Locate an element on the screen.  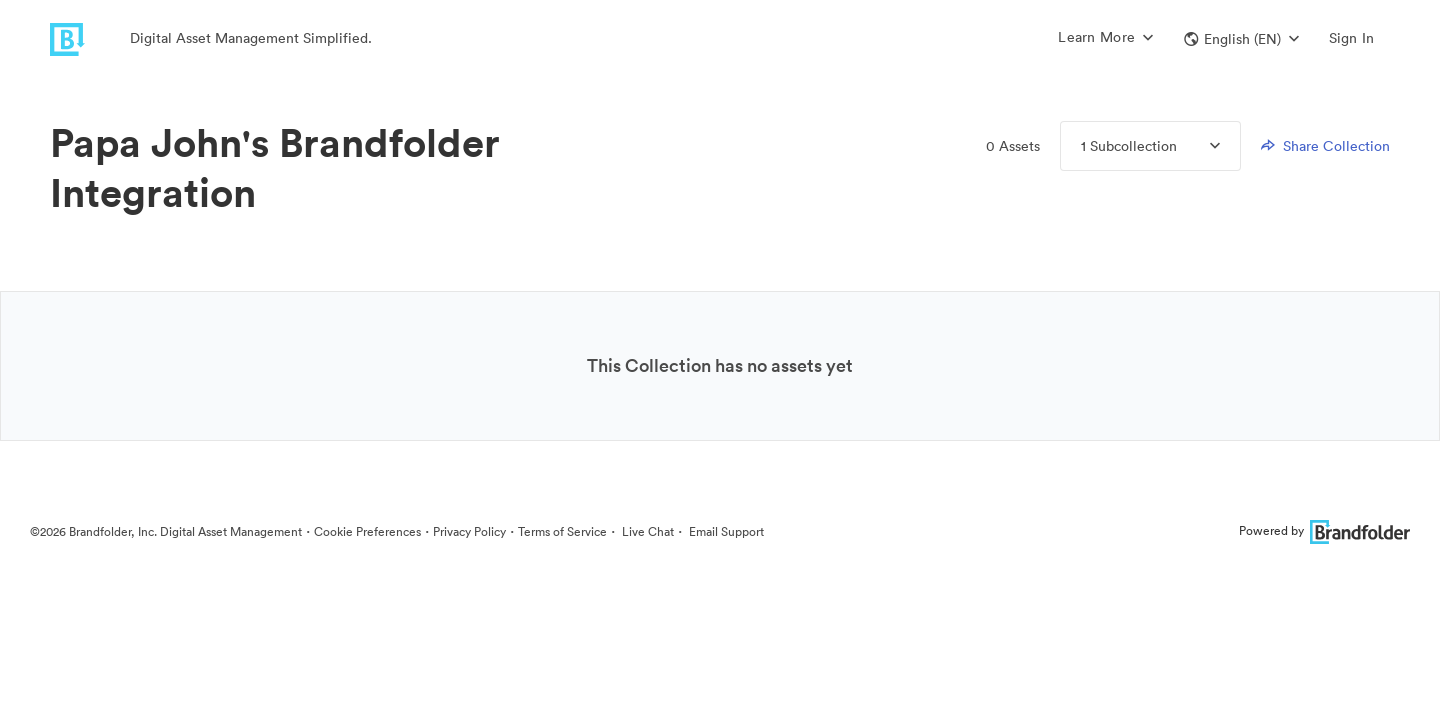
Cookie Preferences is located at coordinates (367, 531).